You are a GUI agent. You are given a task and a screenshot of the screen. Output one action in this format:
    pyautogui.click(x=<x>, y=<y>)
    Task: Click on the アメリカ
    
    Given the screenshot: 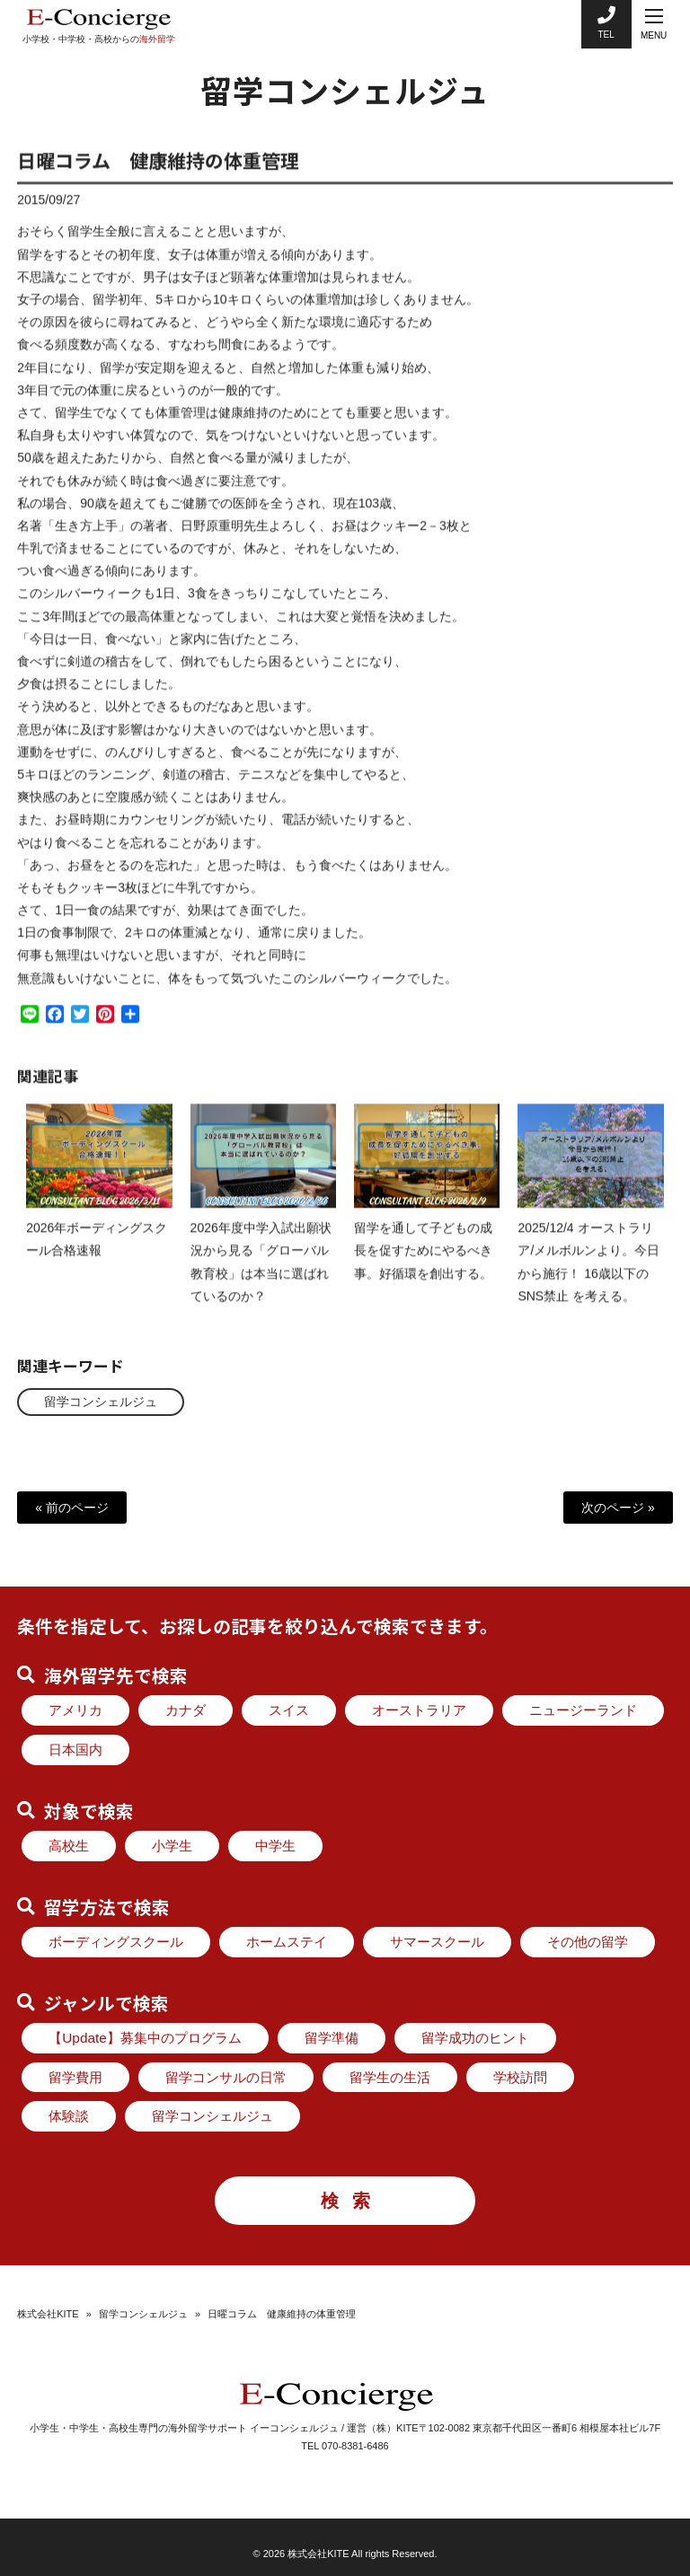 What is the action you would take?
    pyautogui.click(x=75, y=1710)
    